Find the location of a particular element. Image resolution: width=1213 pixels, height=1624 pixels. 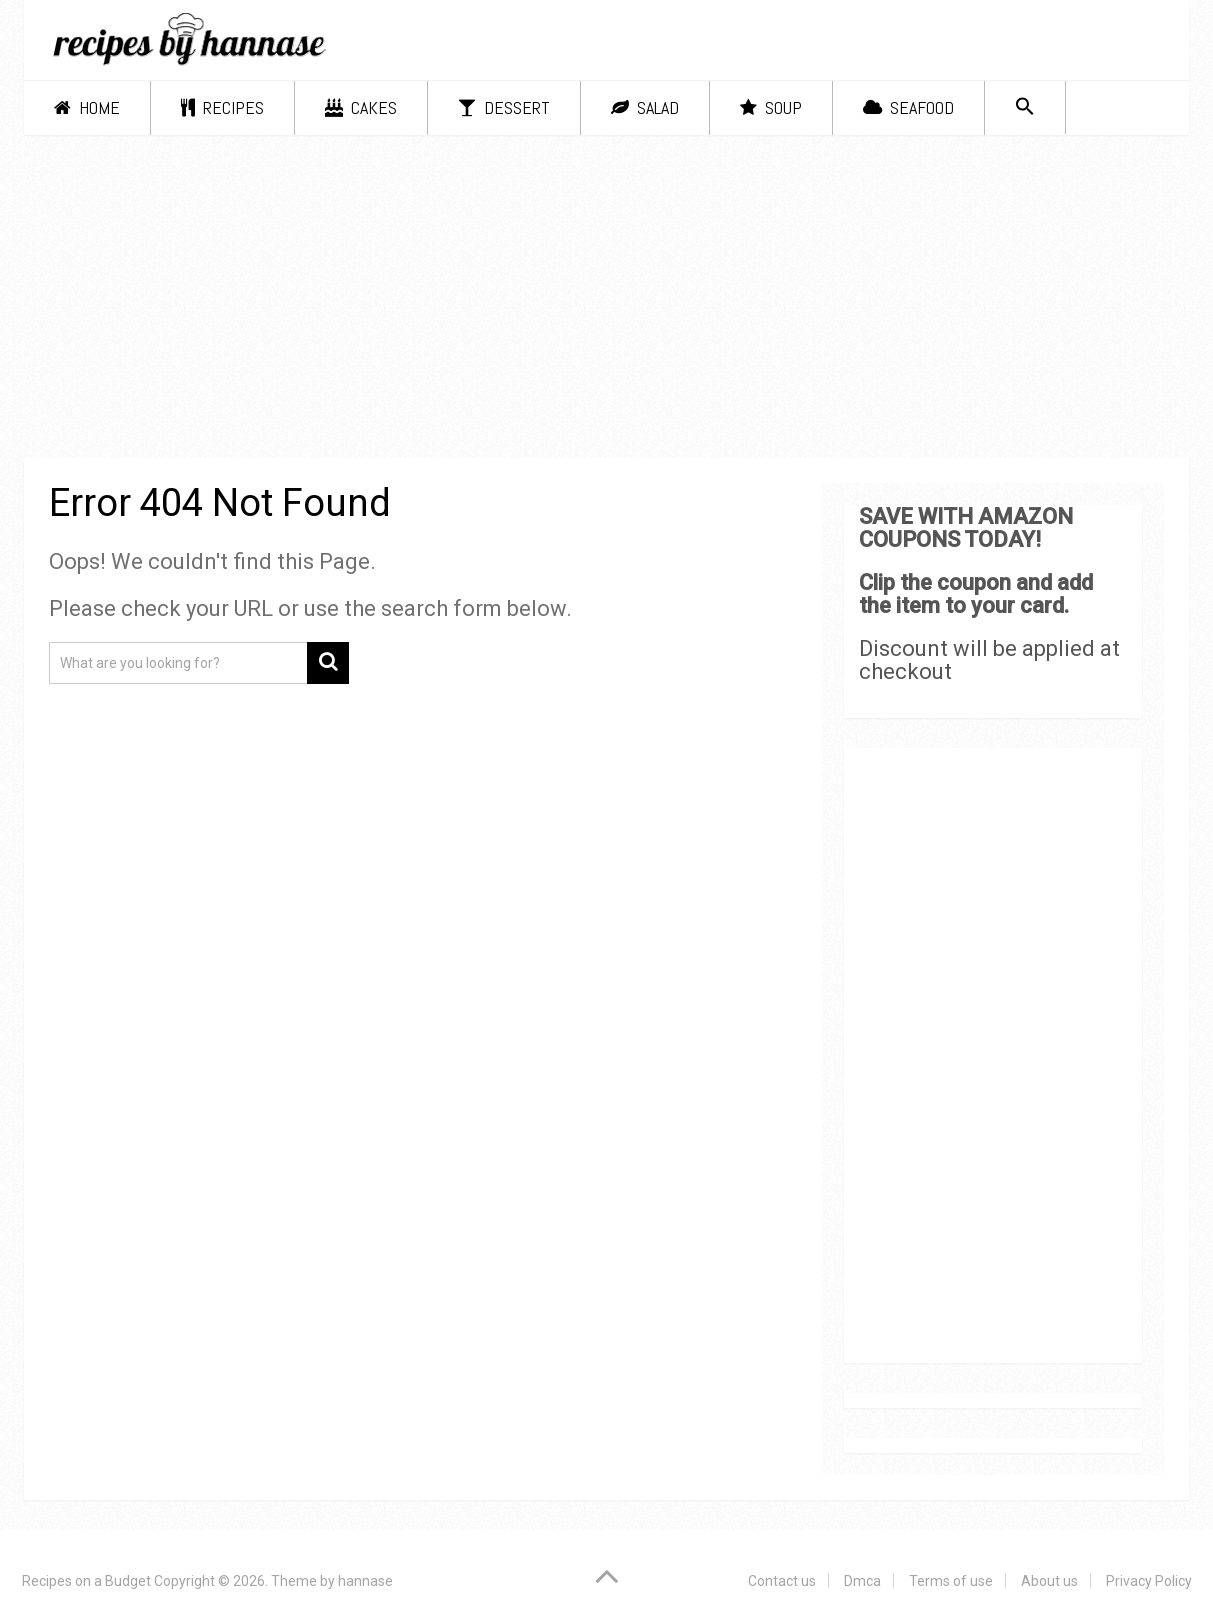

[Advertisement] is located at coordinates (607, 300).